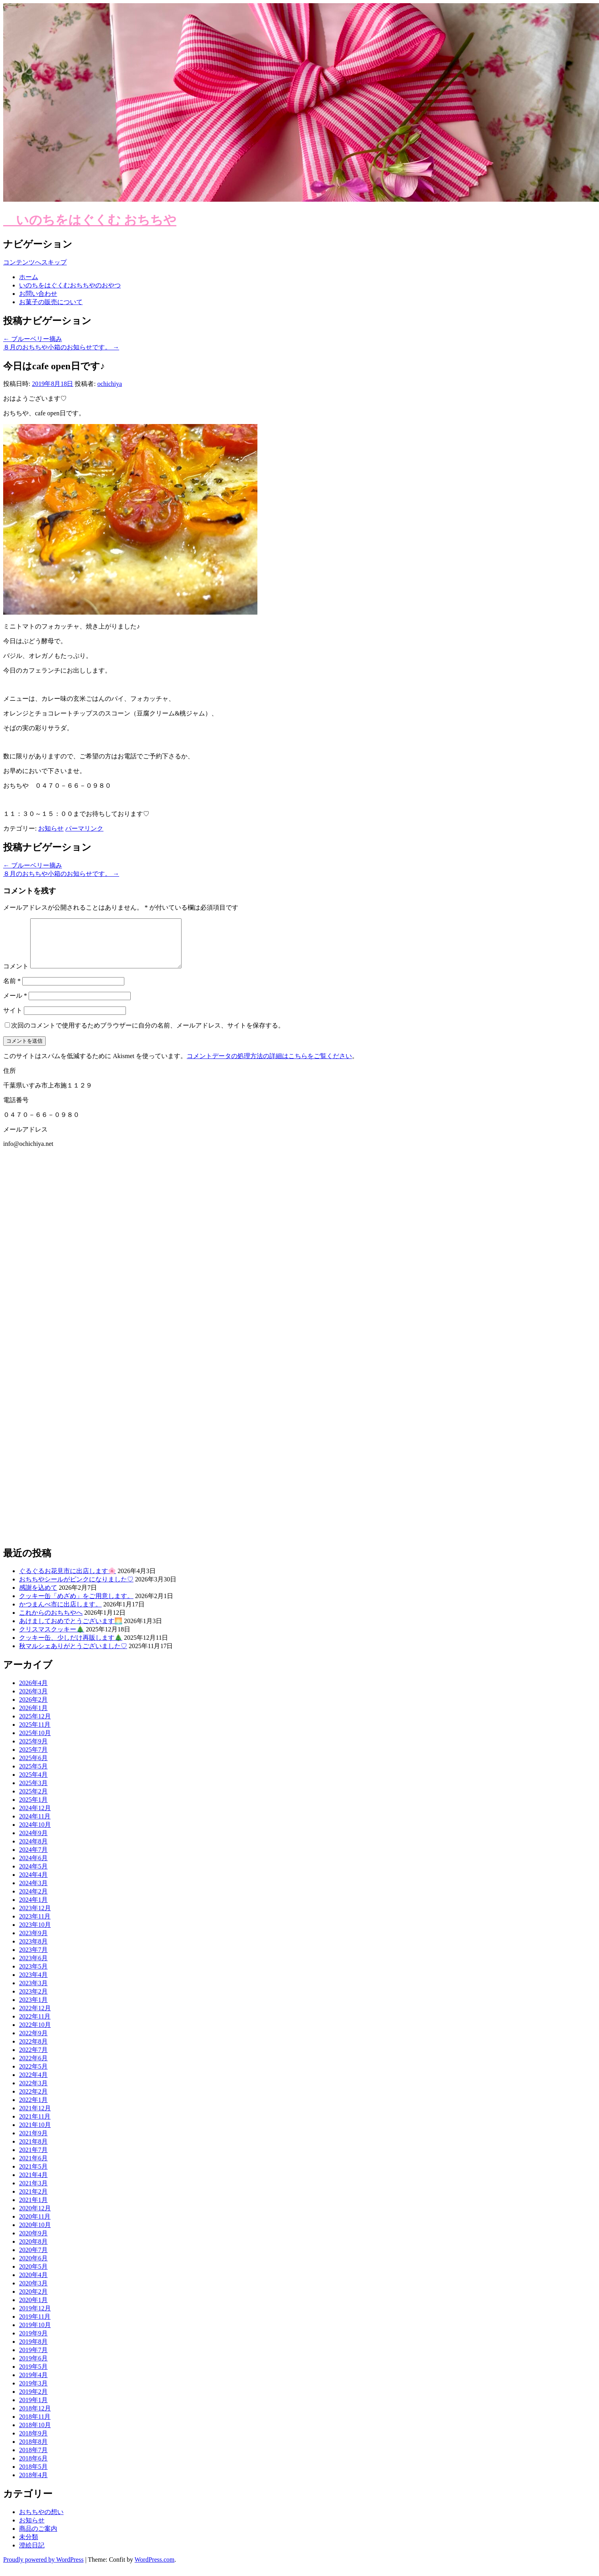 The height and width of the screenshot is (2576, 599). What do you see at coordinates (33, 1867) in the screenshot?
I see `2024年6月` at bounding box center [33, 1867].